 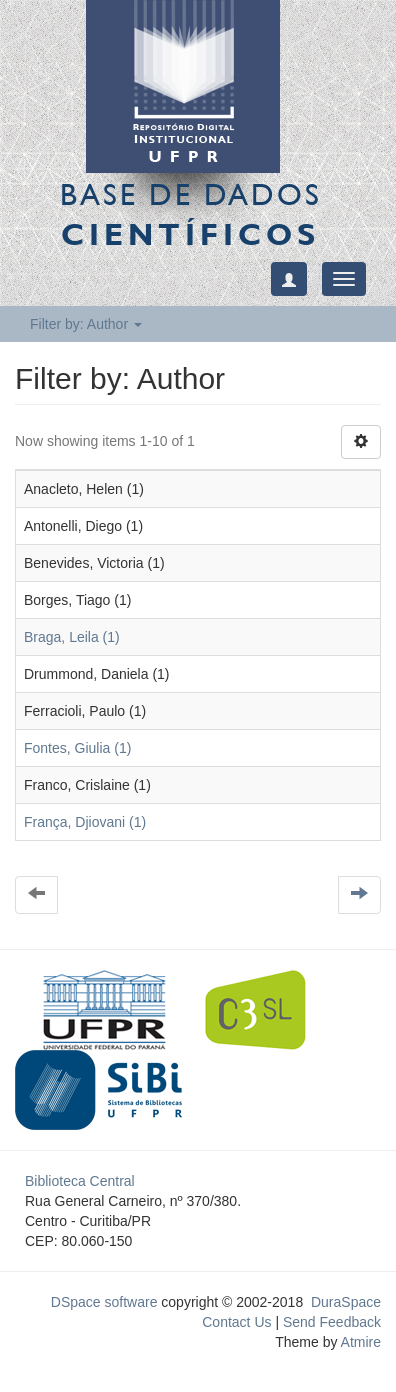 What do you see at coordinates (332, 1322) in the screenshot?
I see `Send Feedback` at bounding box center [332, 1322].